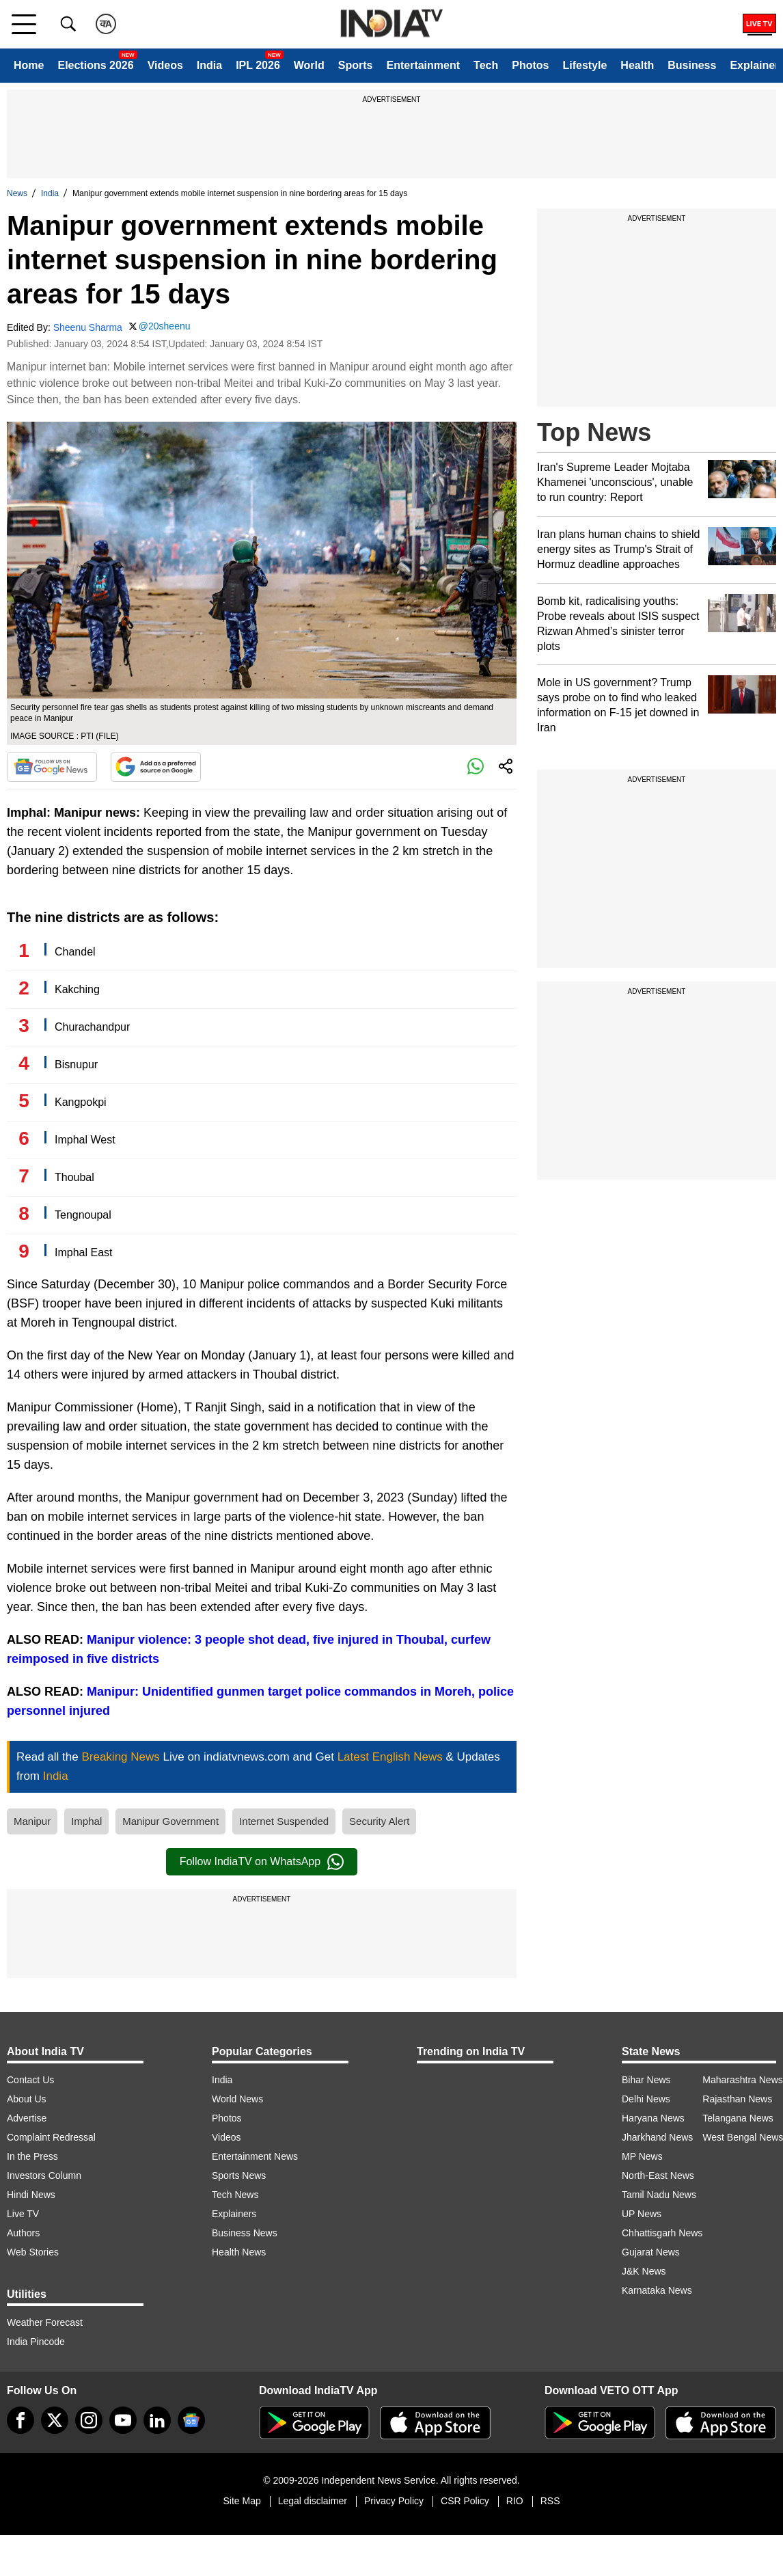 The height and width of the screenshot is (2576, 783). Describe the element at coordinates (51, 2137) in the screenshot. I see `Complaint Redressal` at that location.